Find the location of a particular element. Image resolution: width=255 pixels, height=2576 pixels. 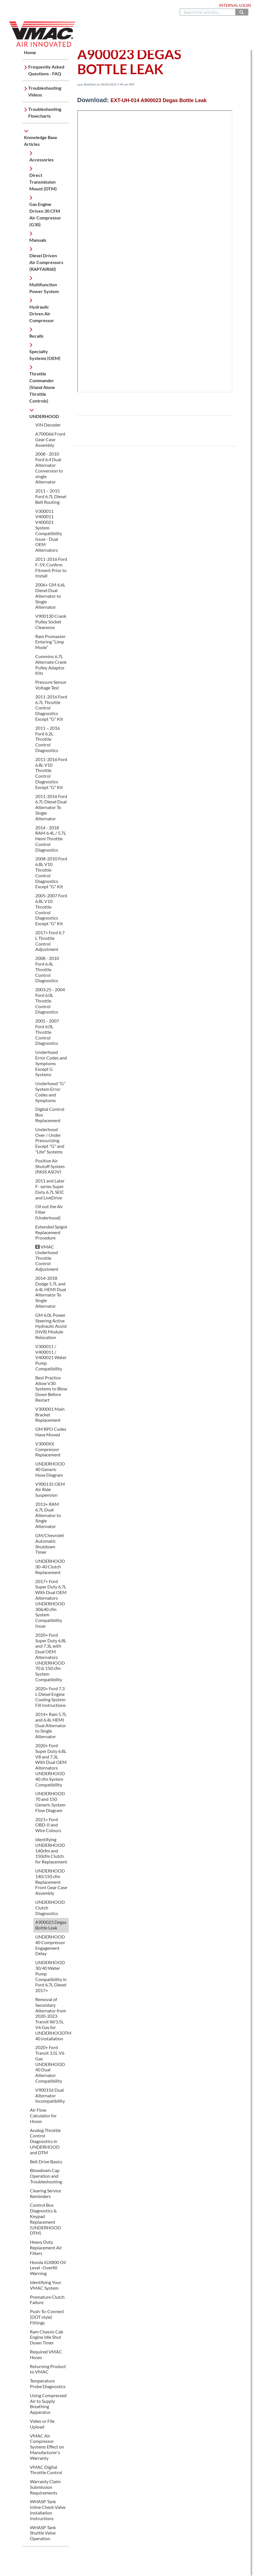

2020+ Ford Super Duty 6.8L and 7.3L with Dual OEM Alternators UNDERHOOD 70 & 150 cfm System Compatibility is located at coordinates (50, 1657).